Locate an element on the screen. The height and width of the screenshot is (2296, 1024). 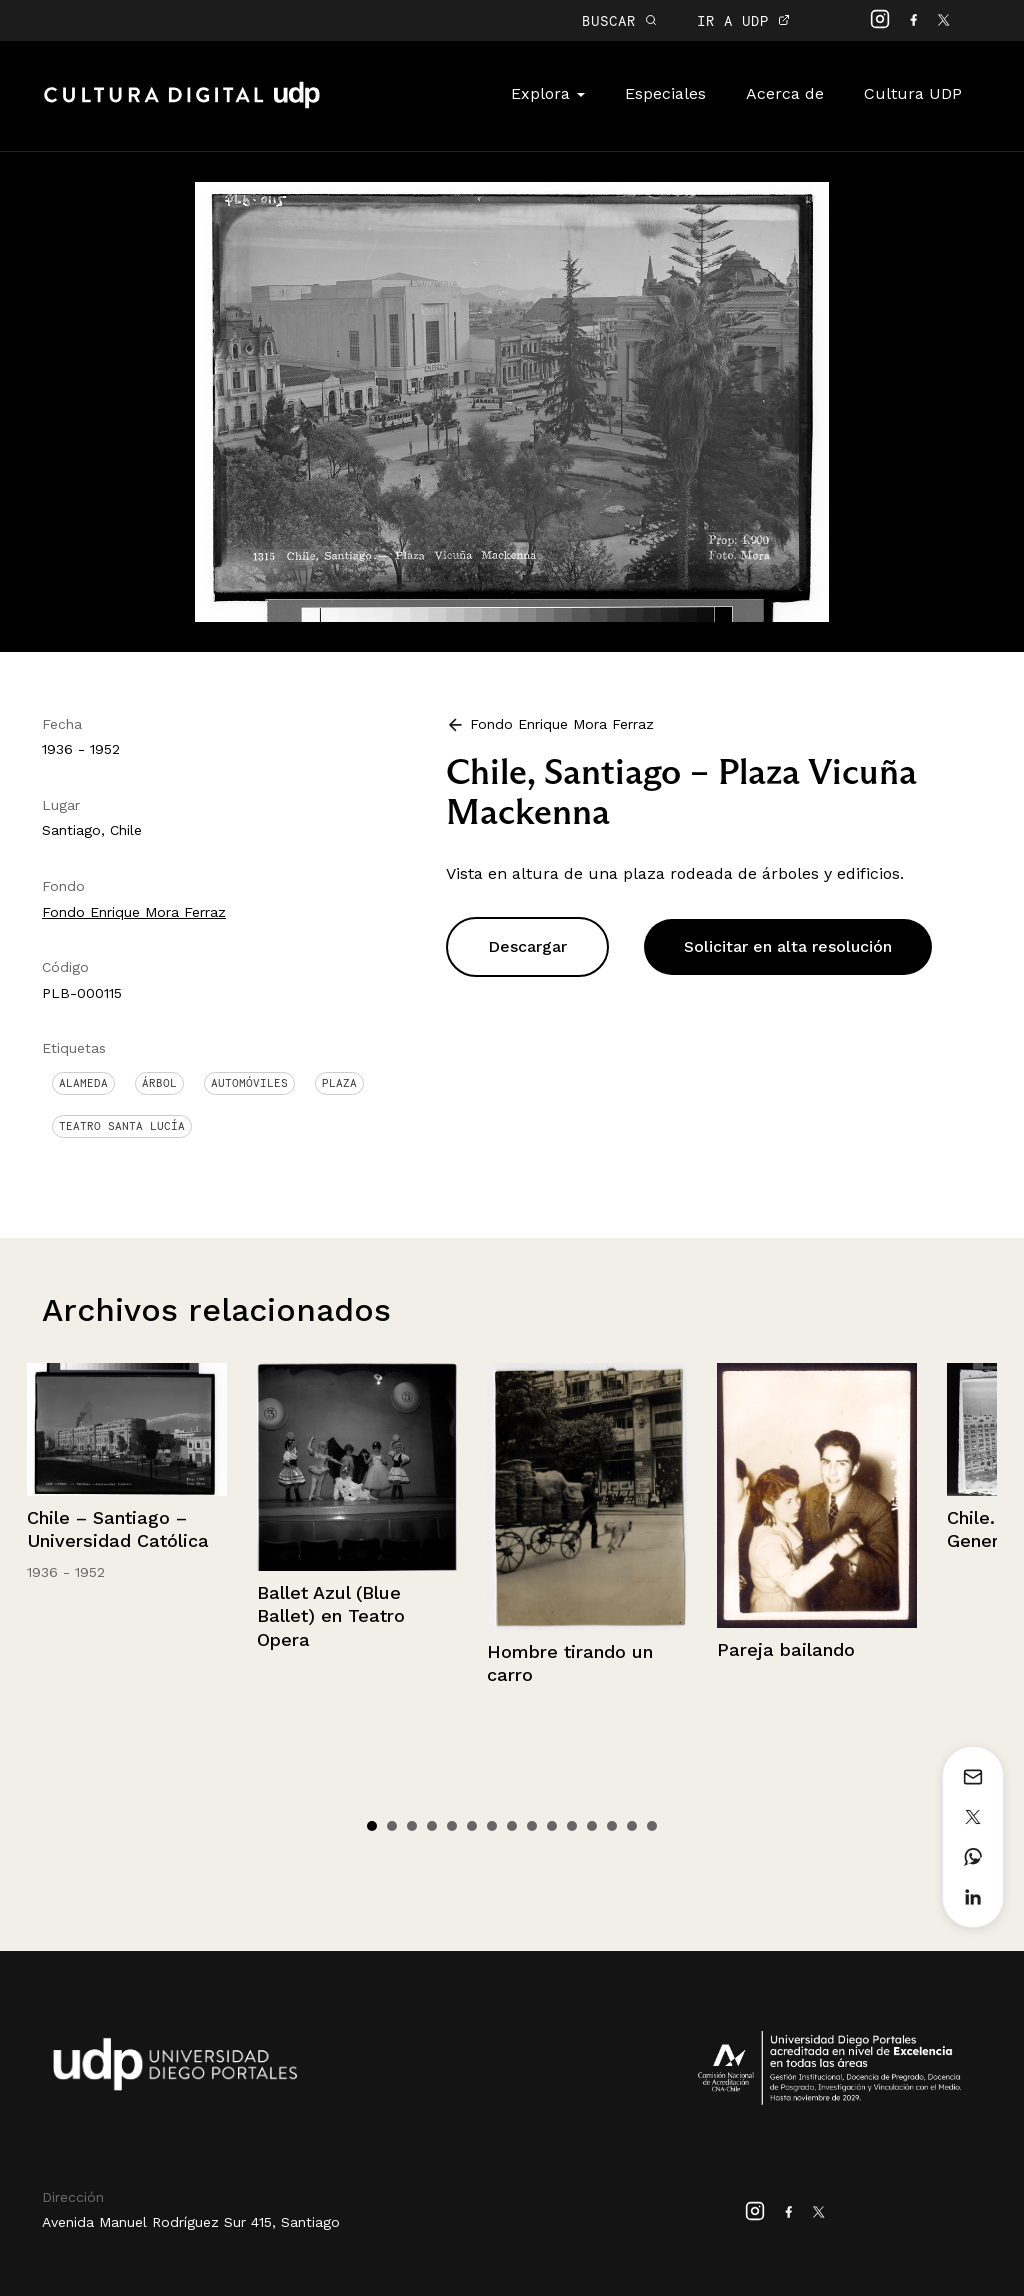
12 is located at coordinates (592, 1826).